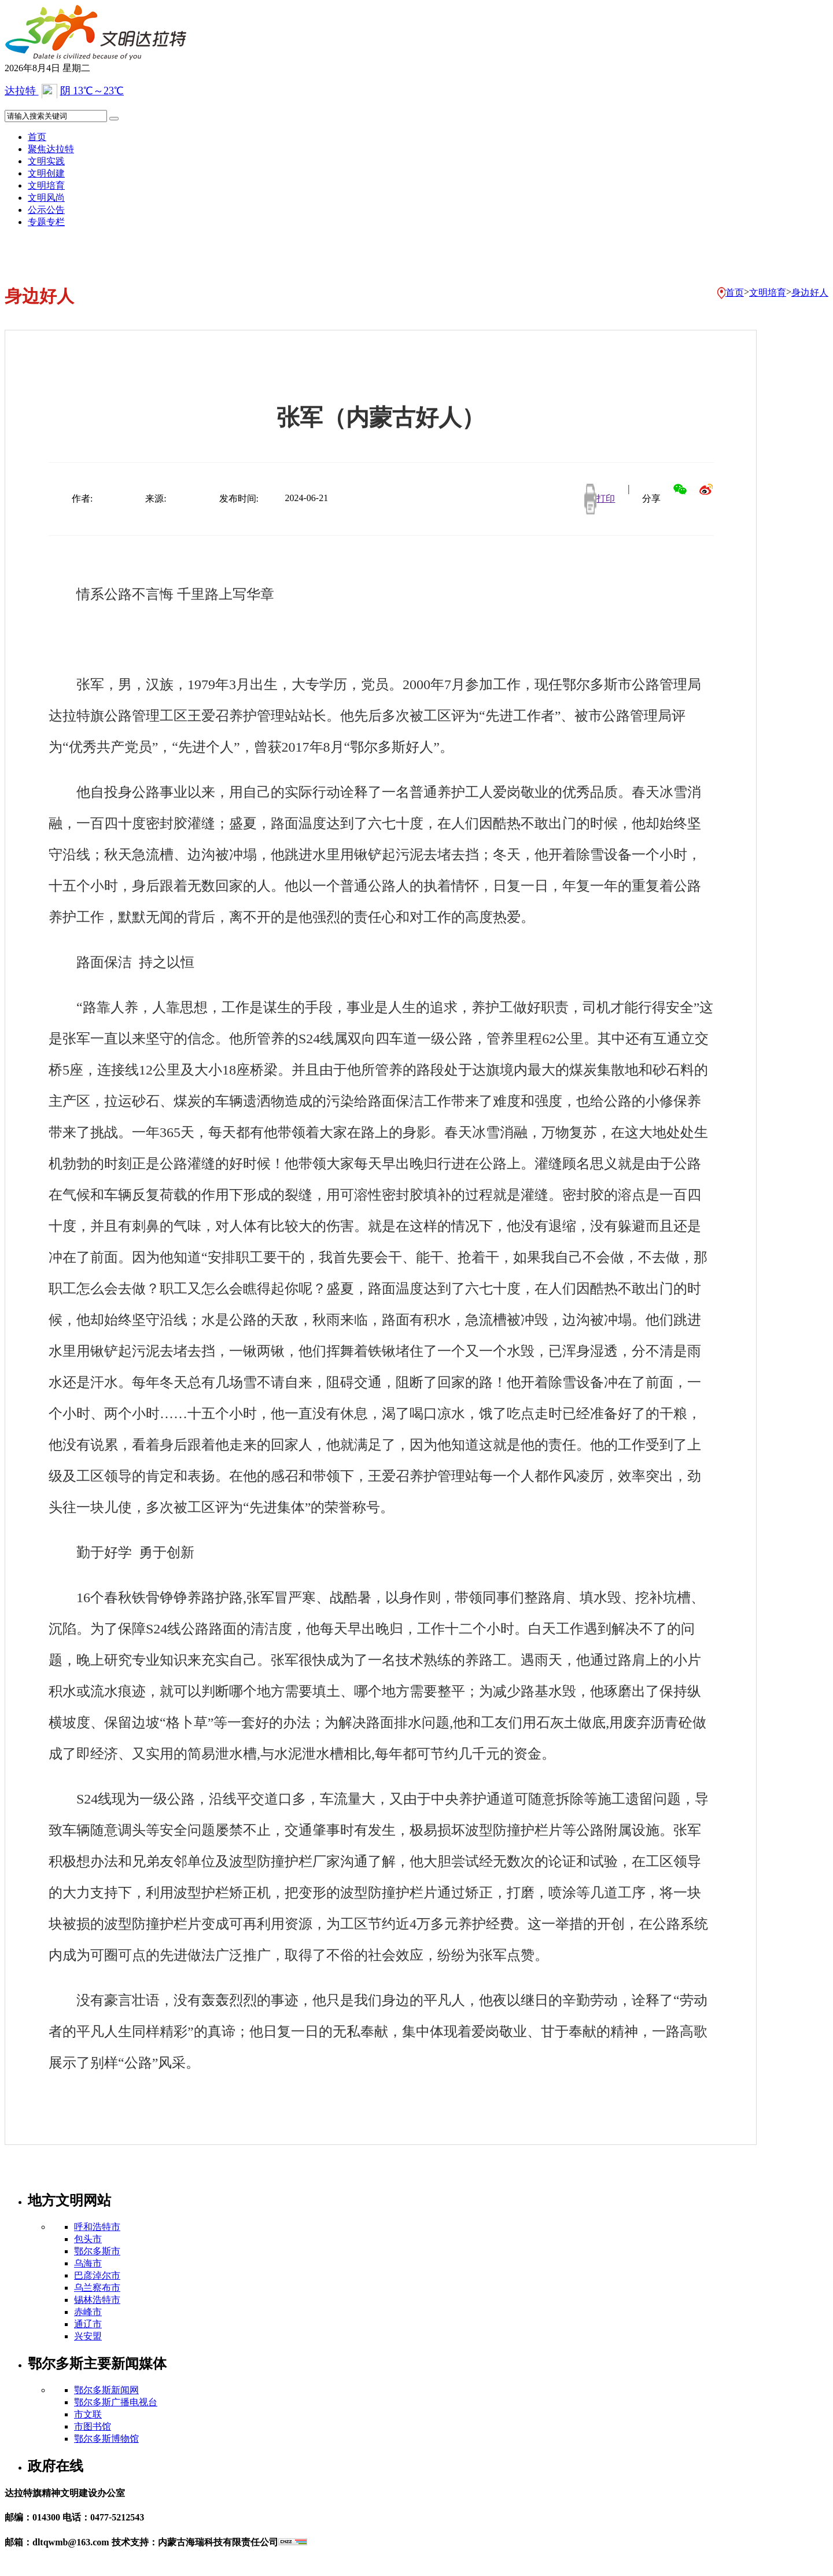 Image resolution: width=833 pixels, height=2576 pixels. I want to click on 赤峰市, so click(88, 2312).